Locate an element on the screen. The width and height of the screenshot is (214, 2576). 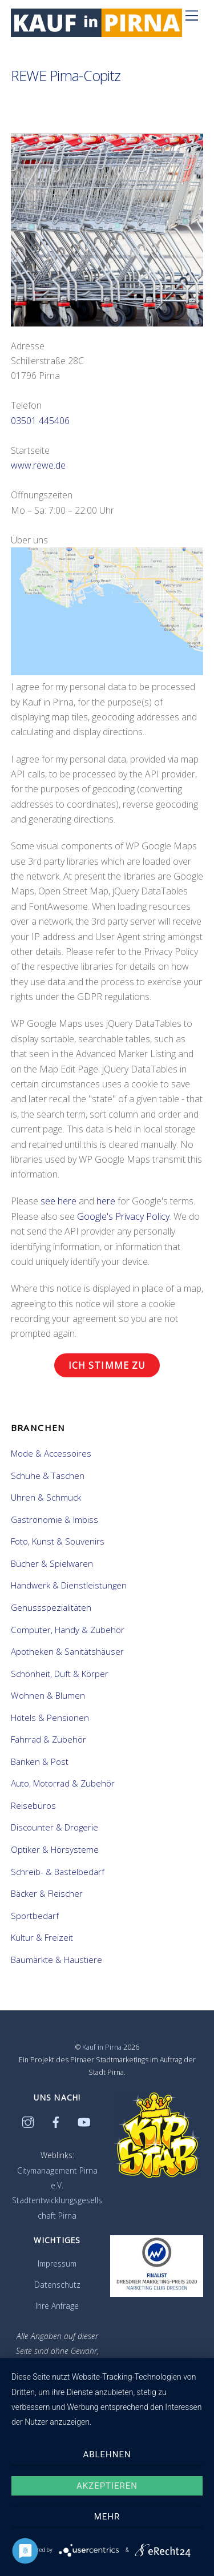
Datenschutz is located at coordinates (57, 2284).